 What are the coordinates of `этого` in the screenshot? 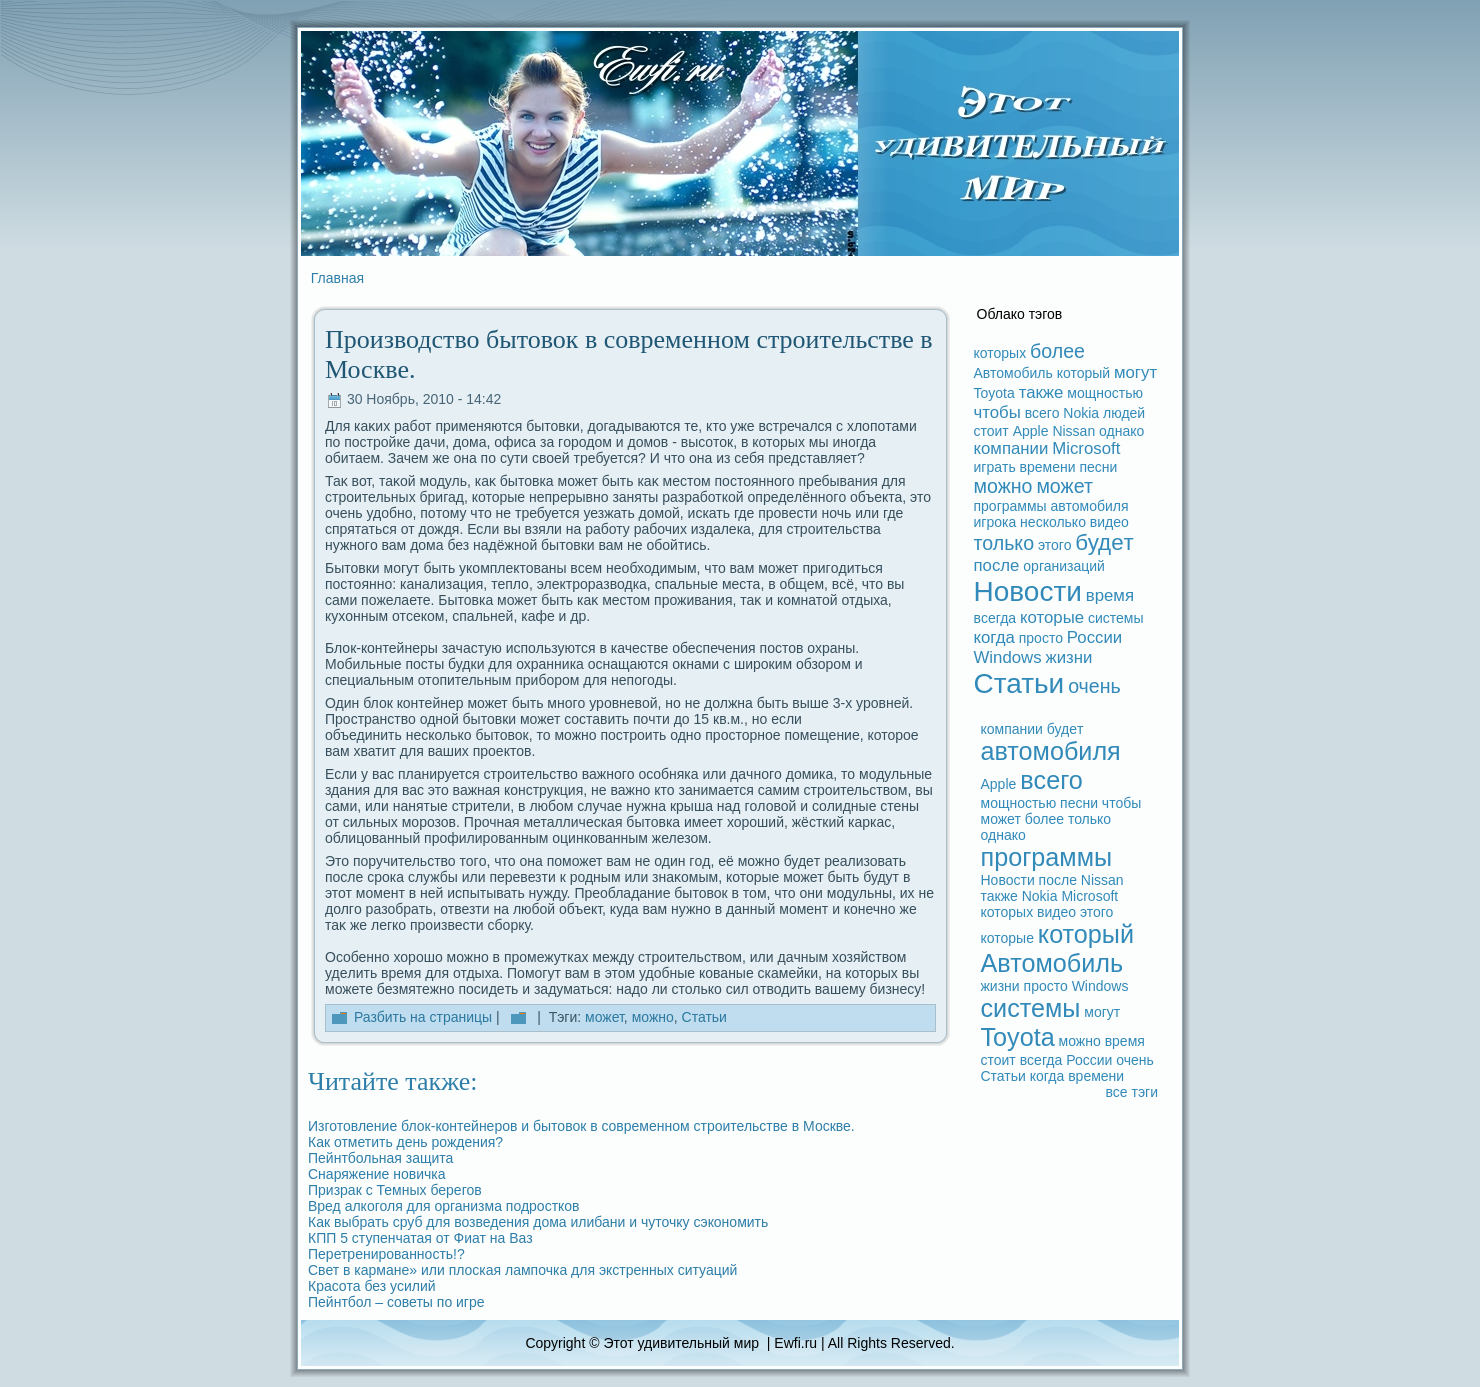 It's located at (1054, 545).